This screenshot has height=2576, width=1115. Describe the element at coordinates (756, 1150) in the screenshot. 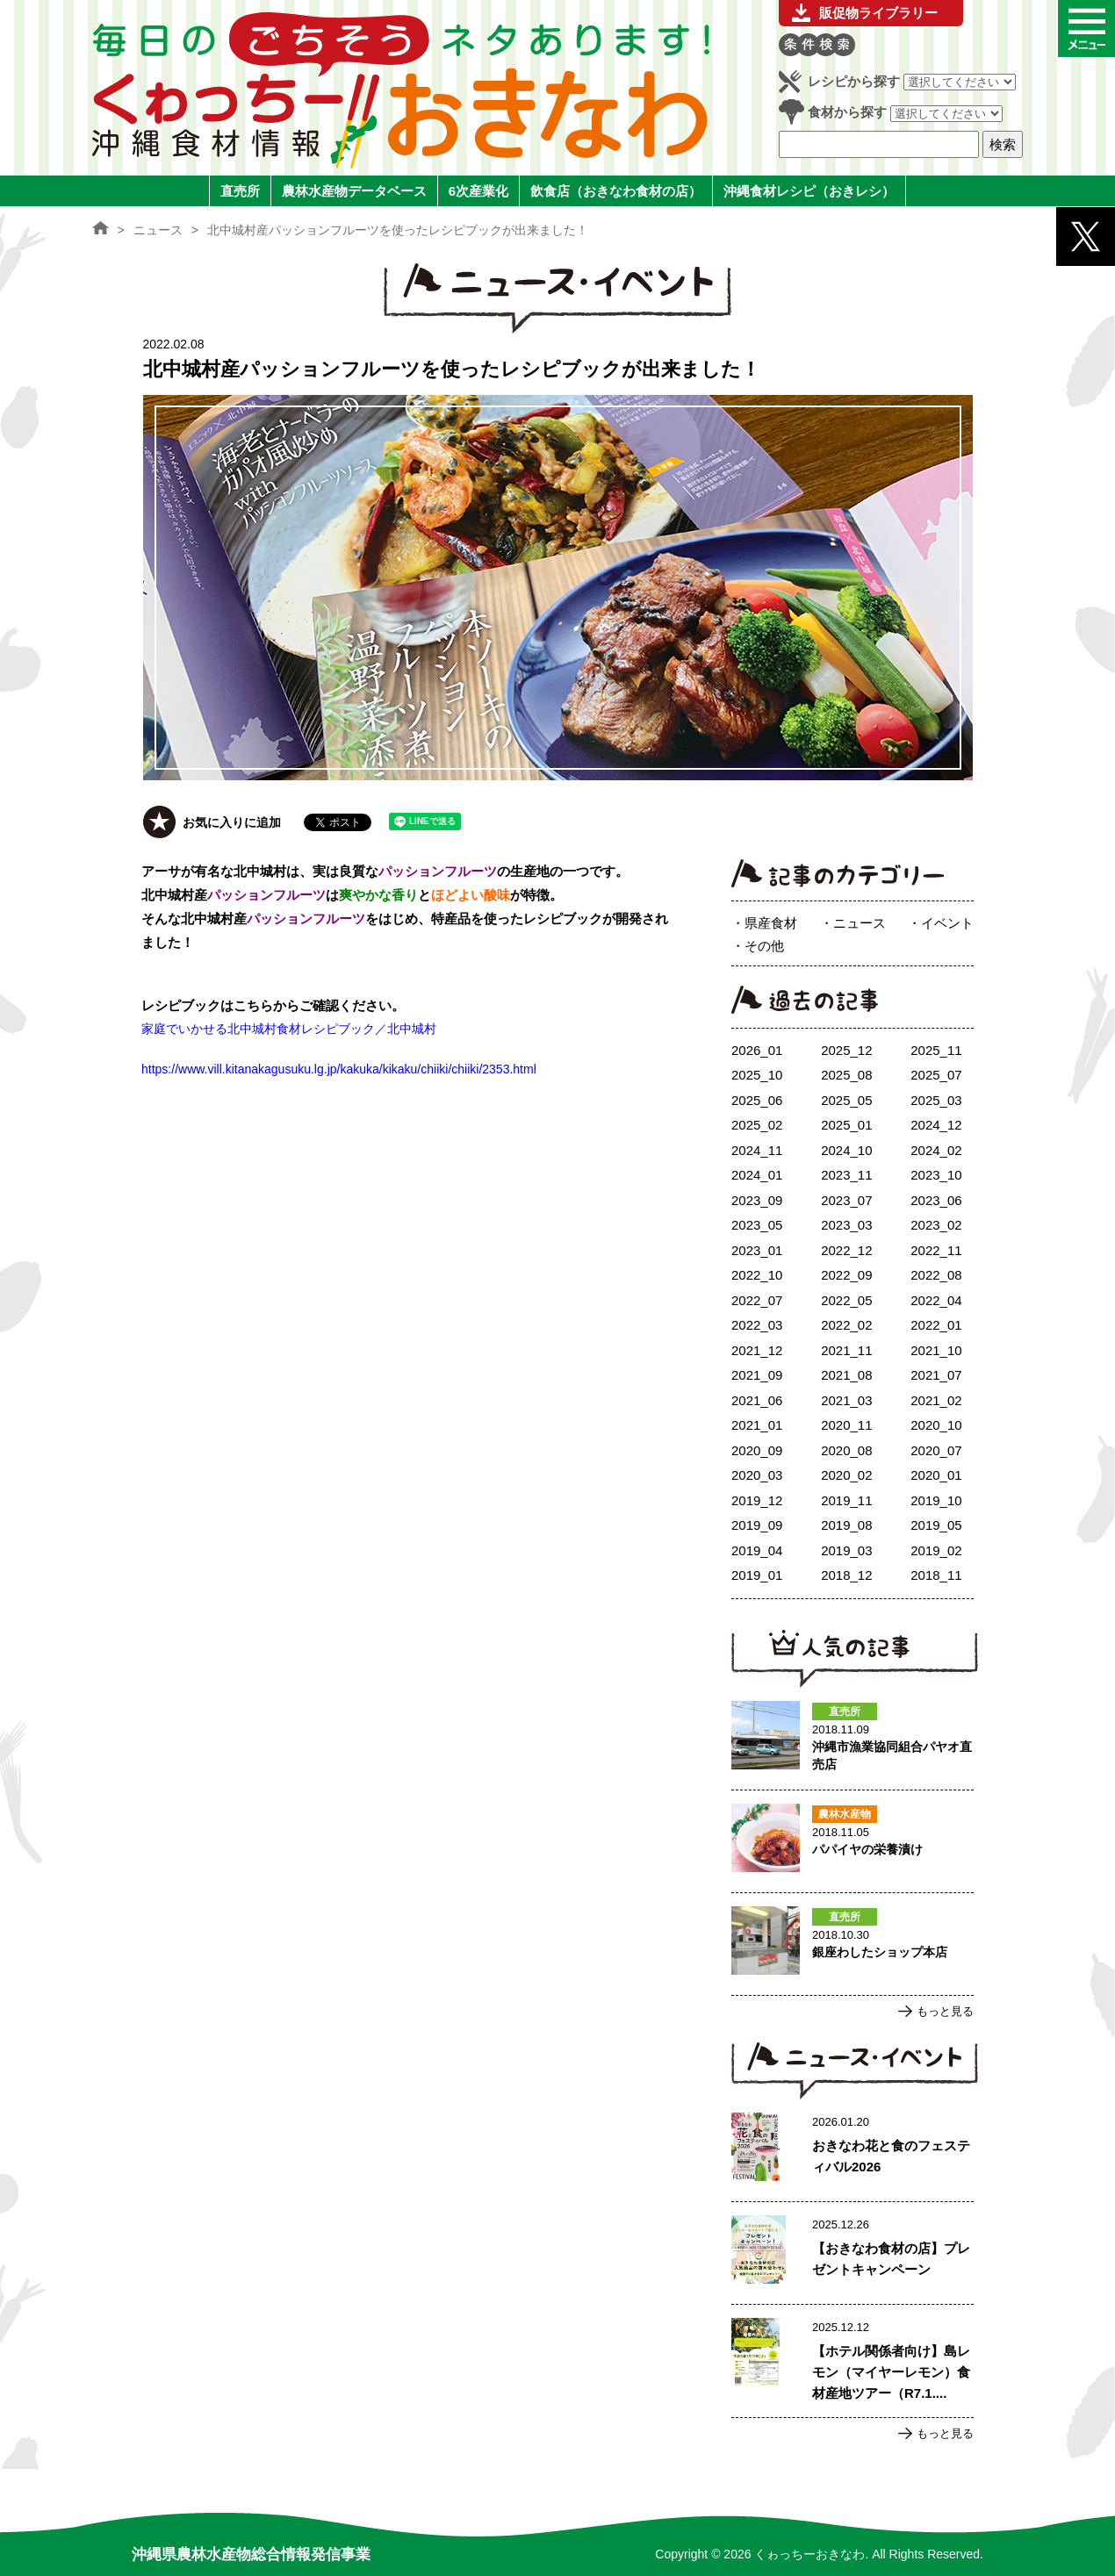

I see `2024_11` at that location.